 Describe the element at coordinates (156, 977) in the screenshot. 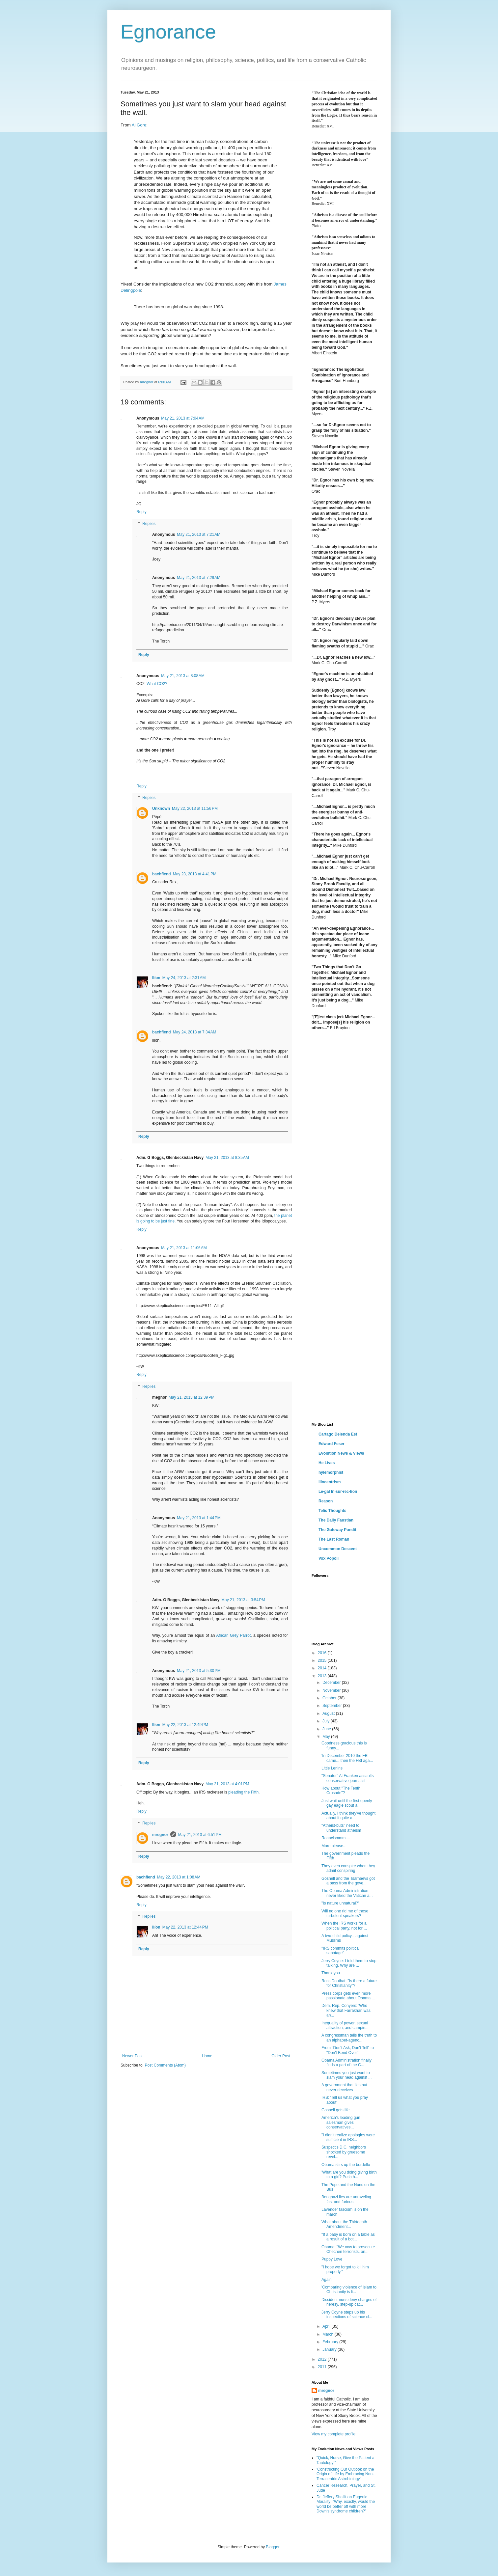

I see `Ilíon` at that location.